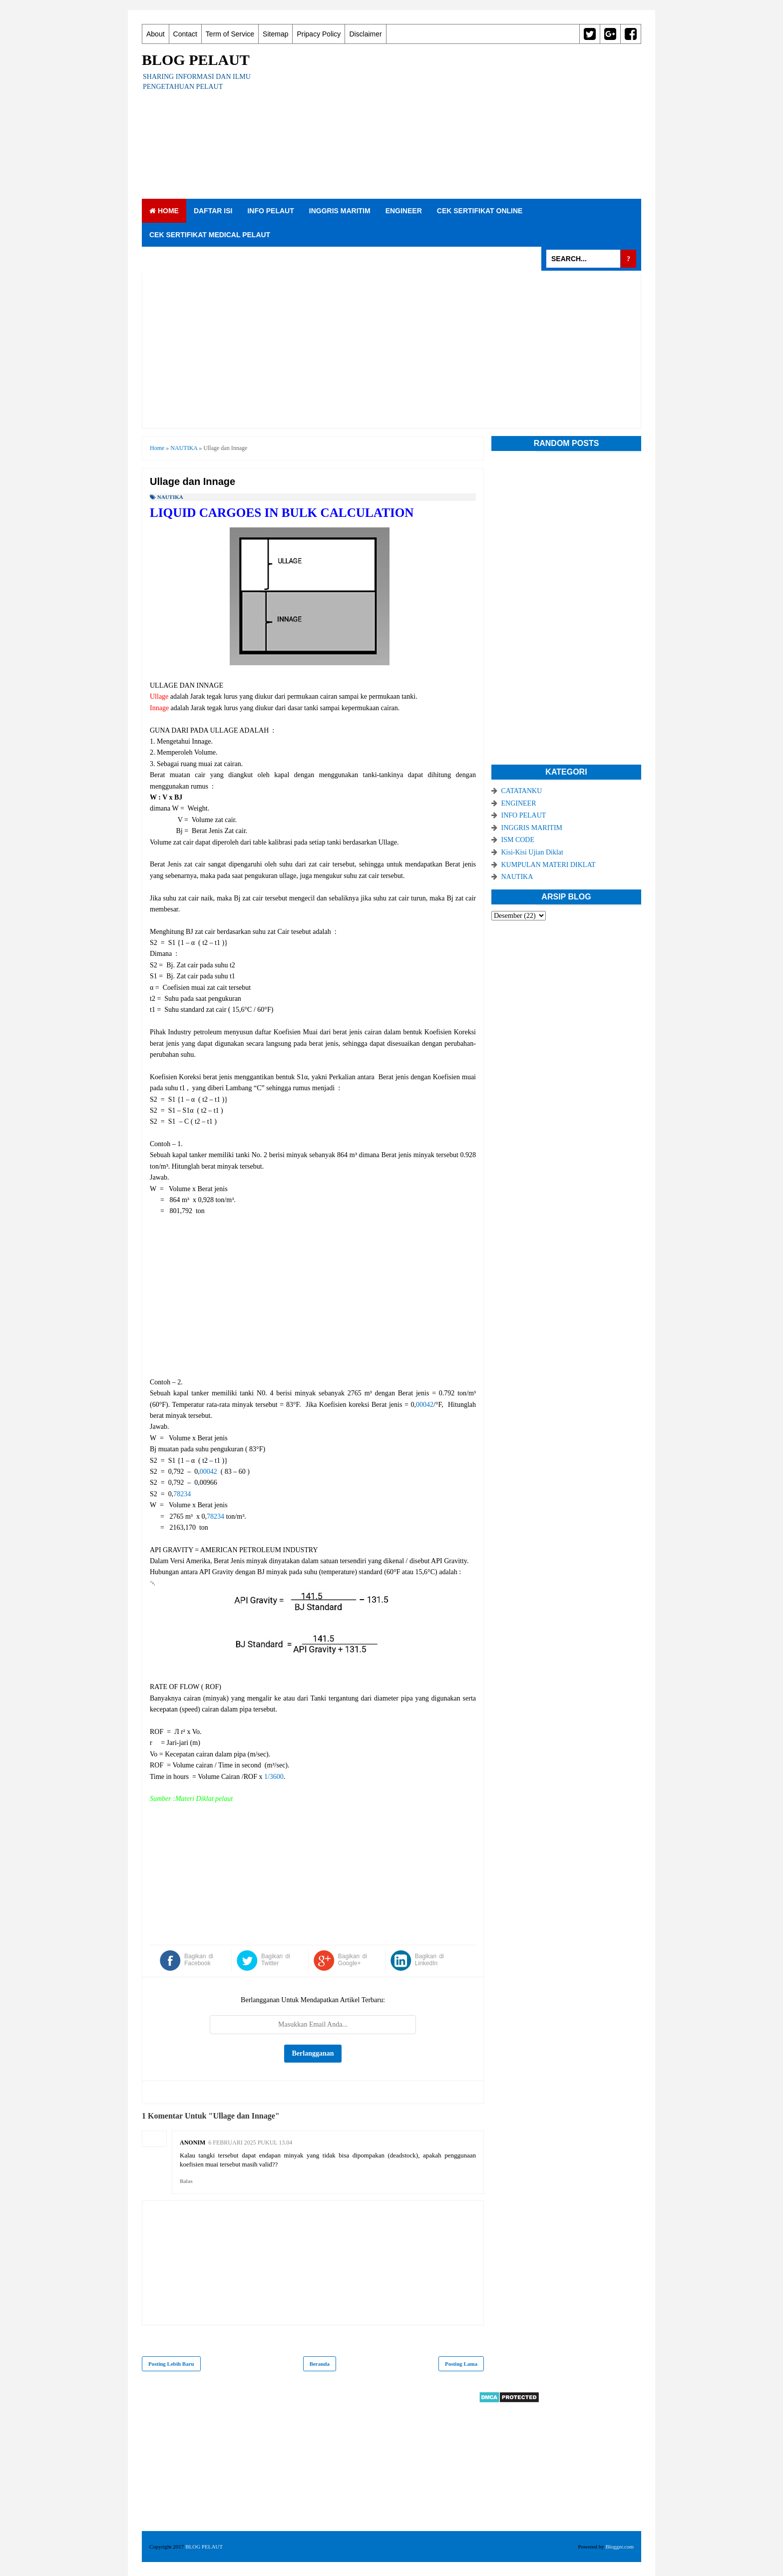 The height and width of the screenshot is (2576, 783). What do you see at coordinates (352, 1960) in the screenshot?
I see `Bagikan di Google+` at bounding box center [352, 1960].